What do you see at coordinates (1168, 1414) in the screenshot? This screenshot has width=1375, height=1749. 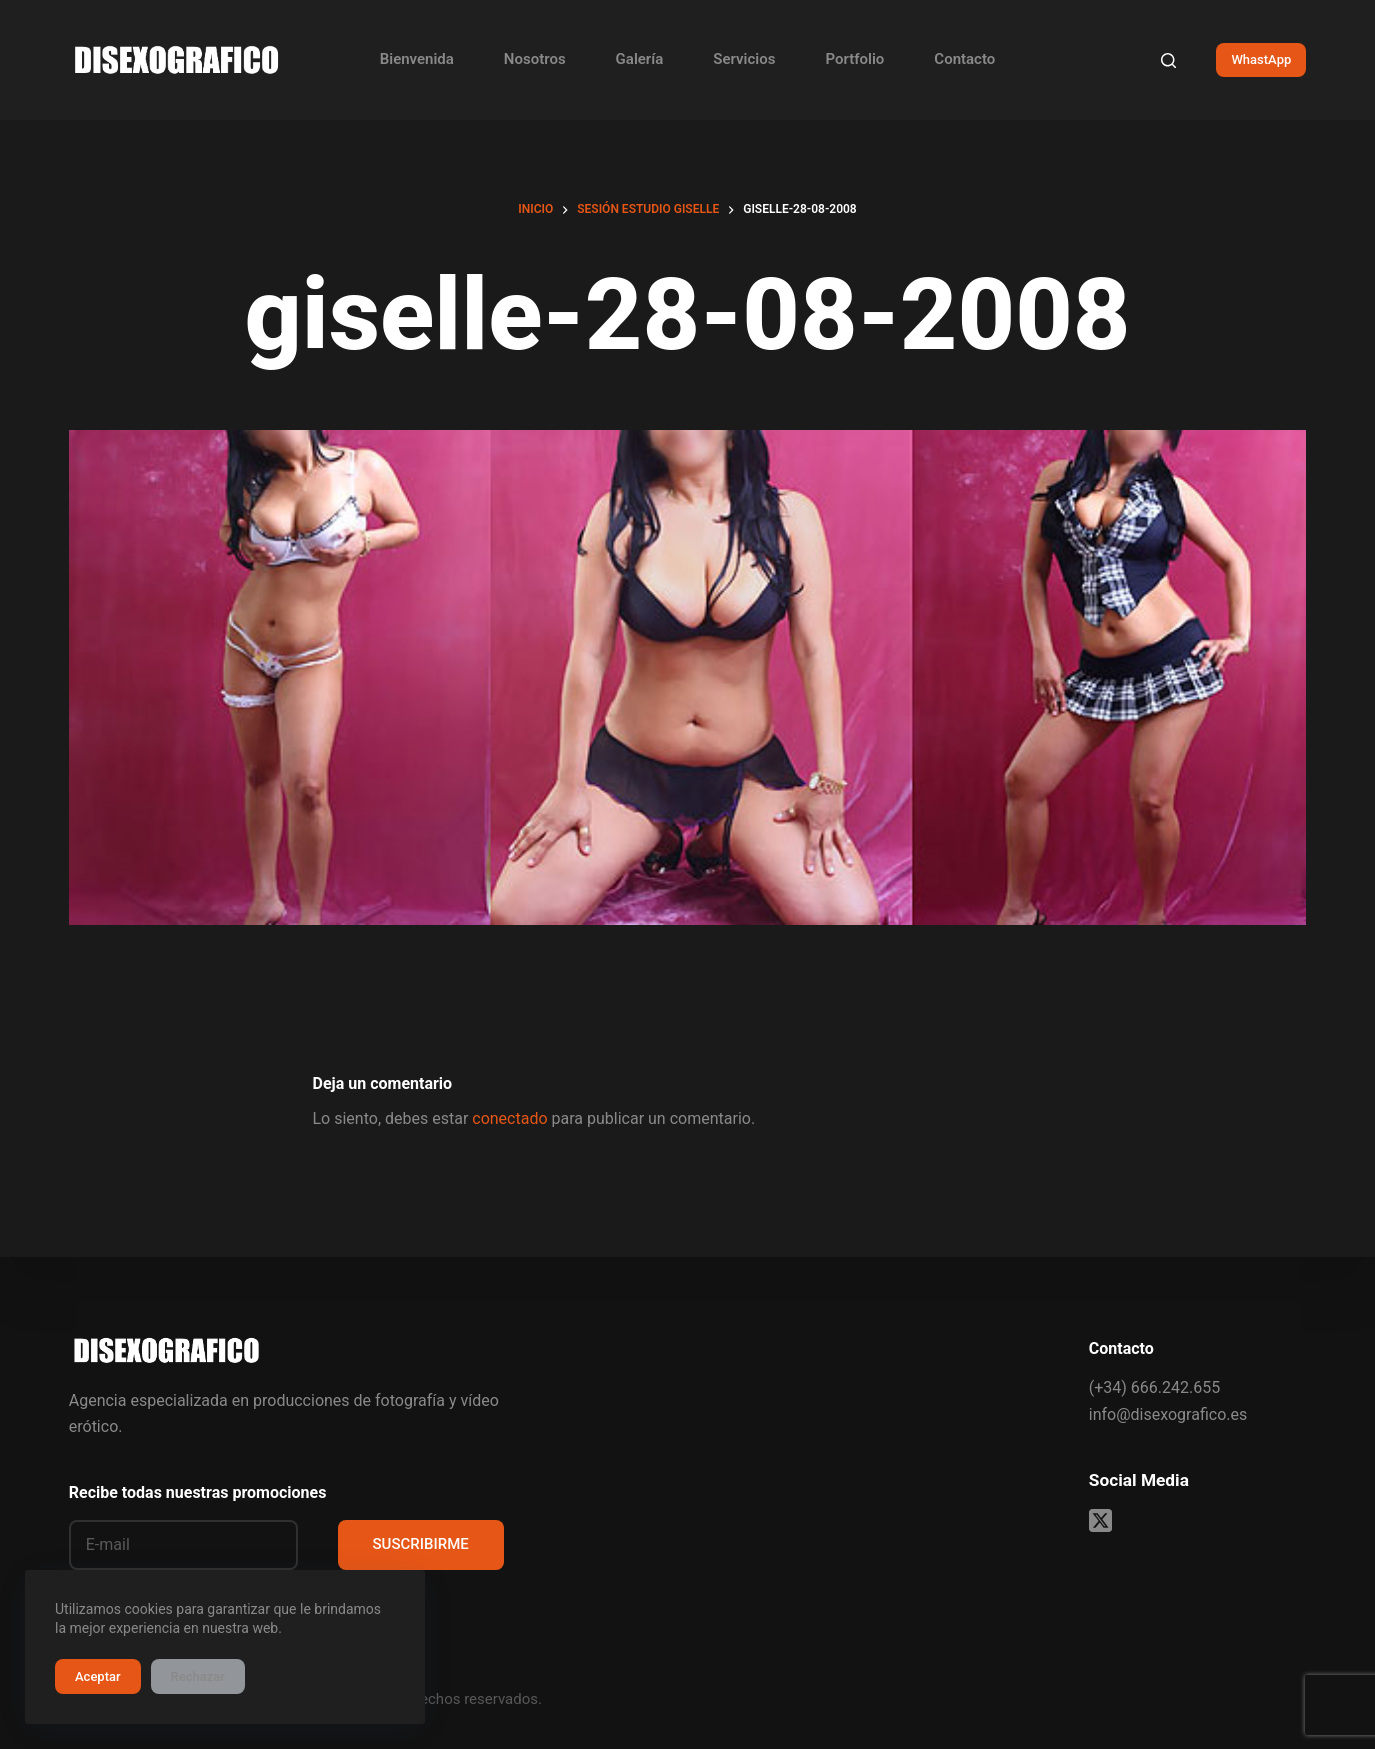 I see `info@disexografico.es` at bounding box center [1168, 1414].